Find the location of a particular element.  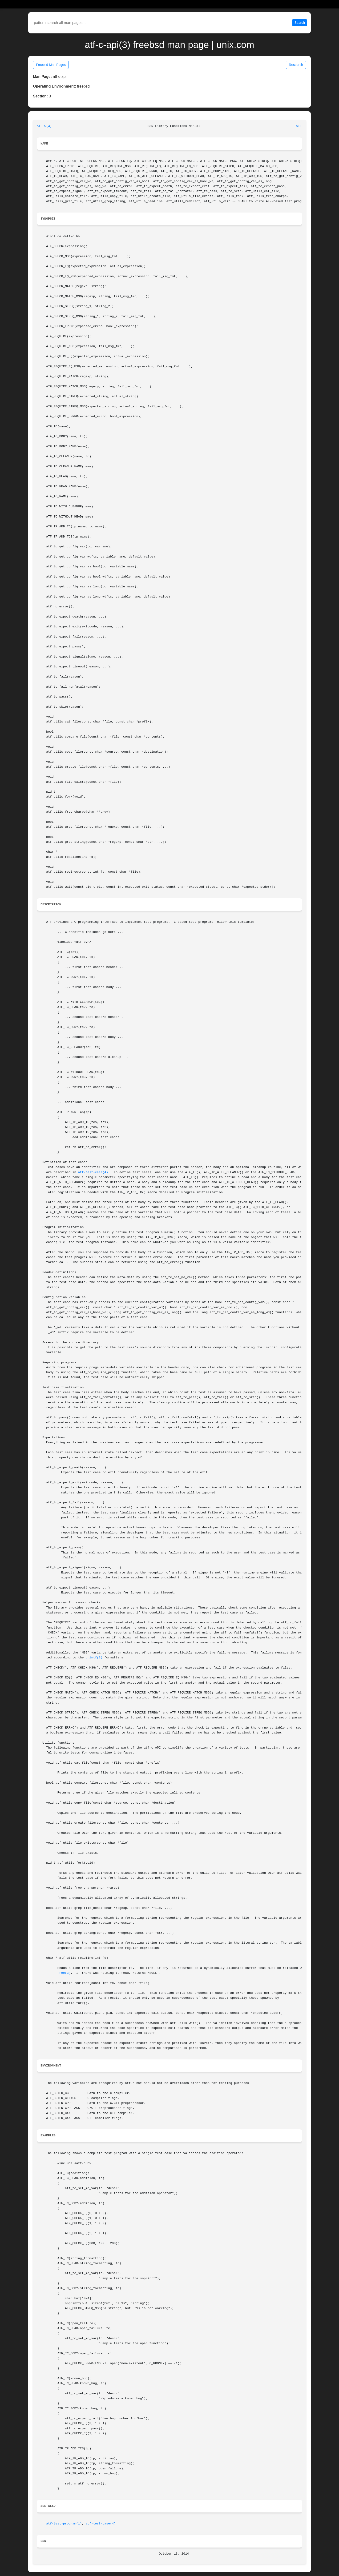

free(3) is located at coordinates (64, 1973).